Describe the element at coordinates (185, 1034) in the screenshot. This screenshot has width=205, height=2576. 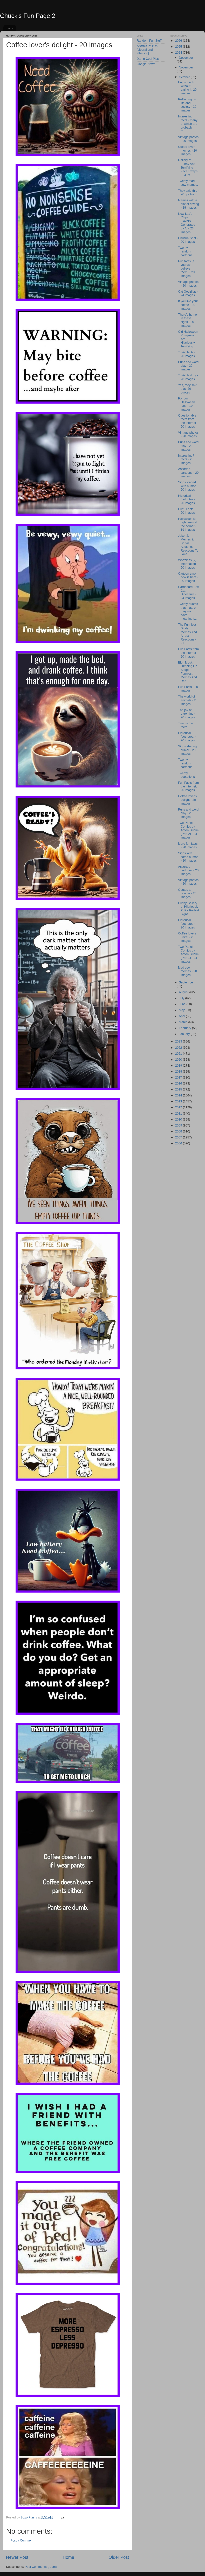
I see `January` at that location.